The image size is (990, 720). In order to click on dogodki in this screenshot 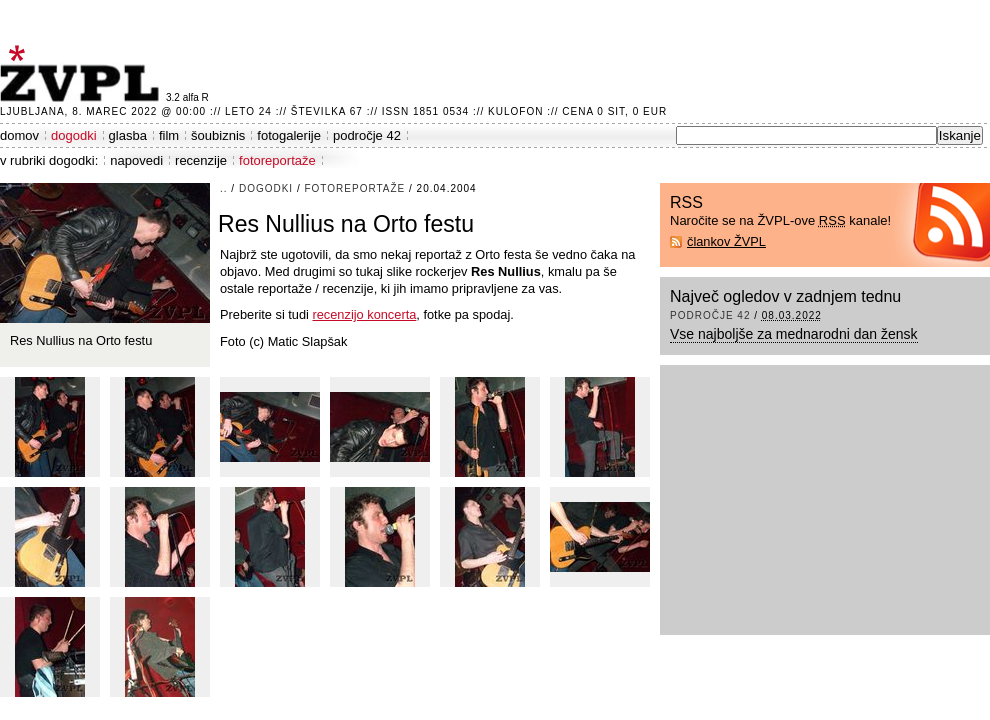, I will do `click(74, 135)`.